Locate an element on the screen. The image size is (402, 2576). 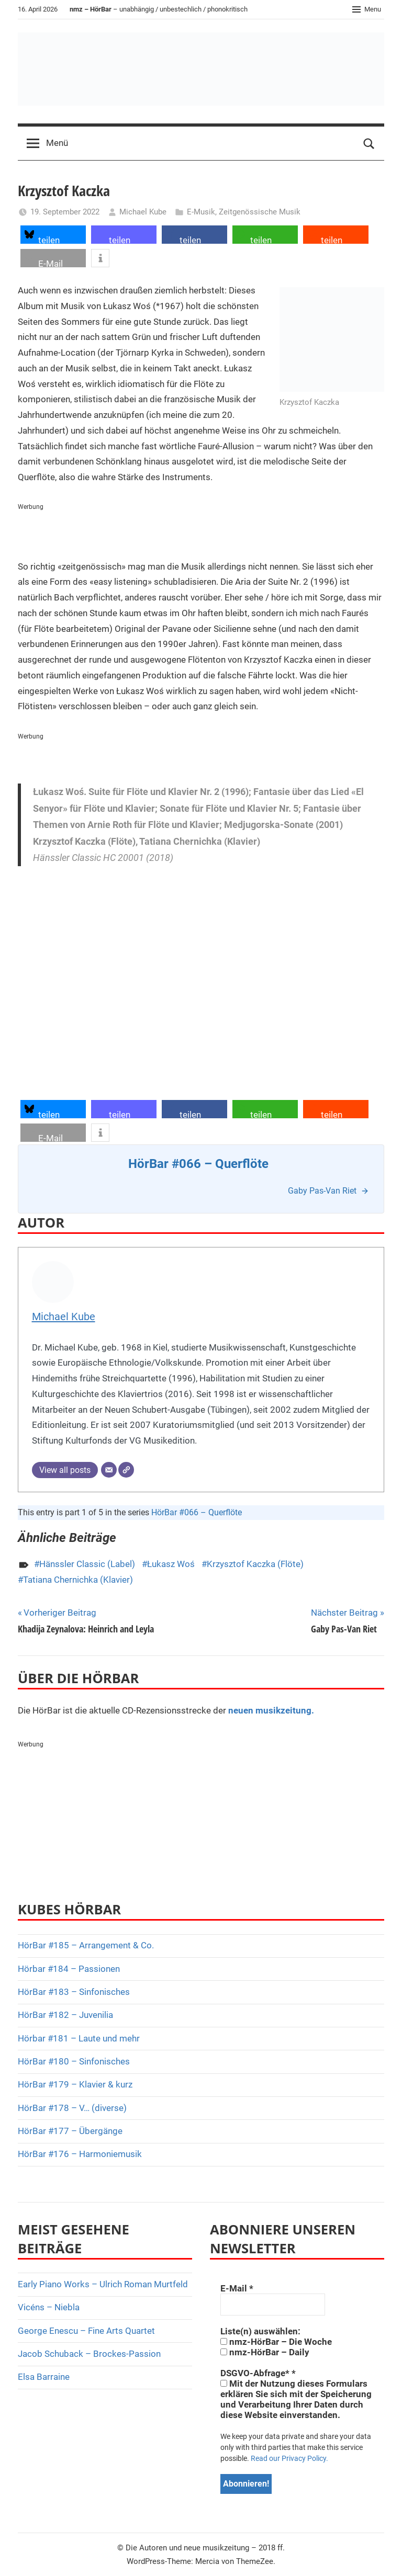
Hörbar #181 – Laute und mehr is located at coordinates (79, 2038).